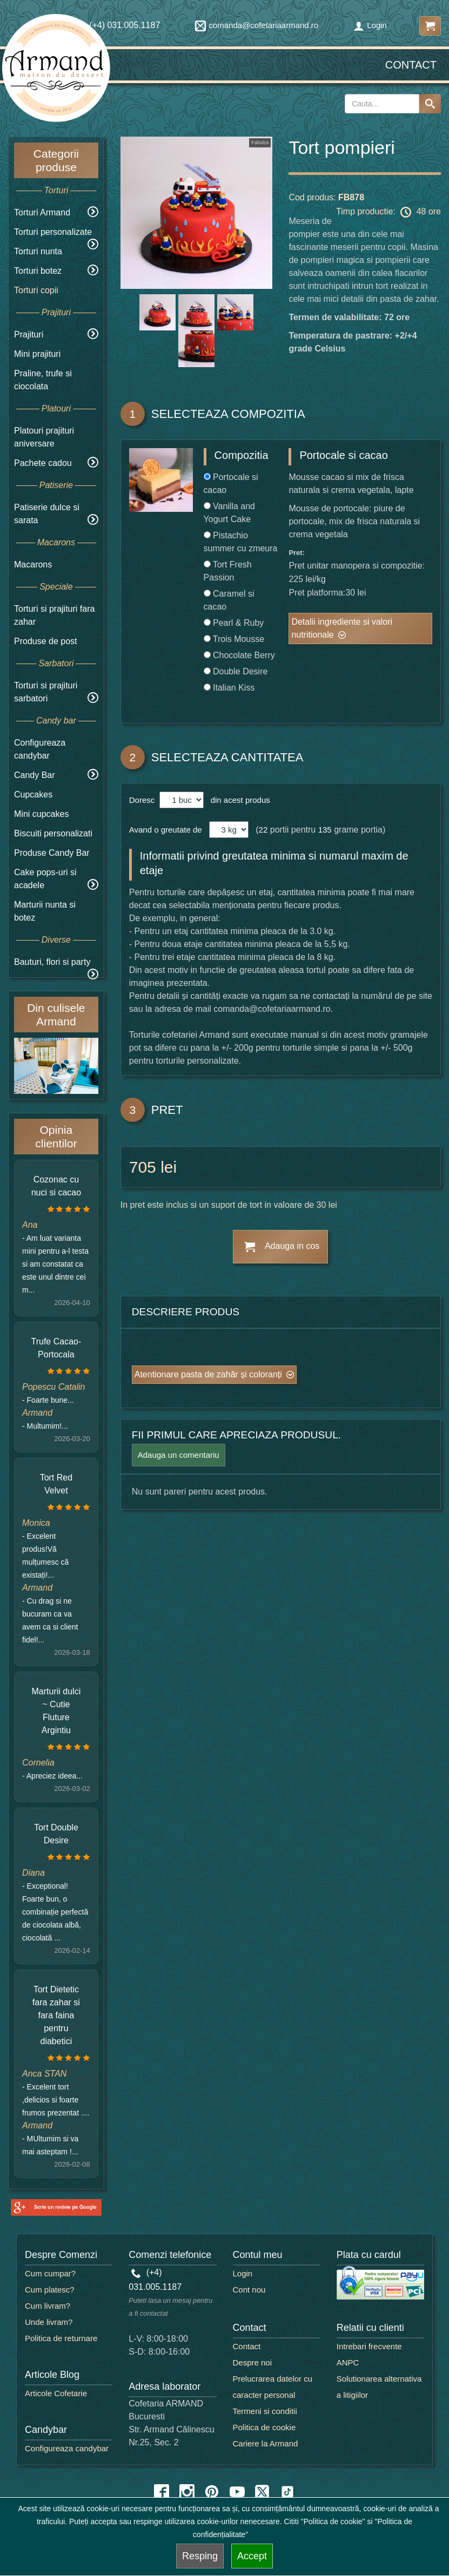 The image size is (449, 2576). Describe the element at coordinates (50, 2289) in the screenshot. I see `Cum platesc?` at that location.